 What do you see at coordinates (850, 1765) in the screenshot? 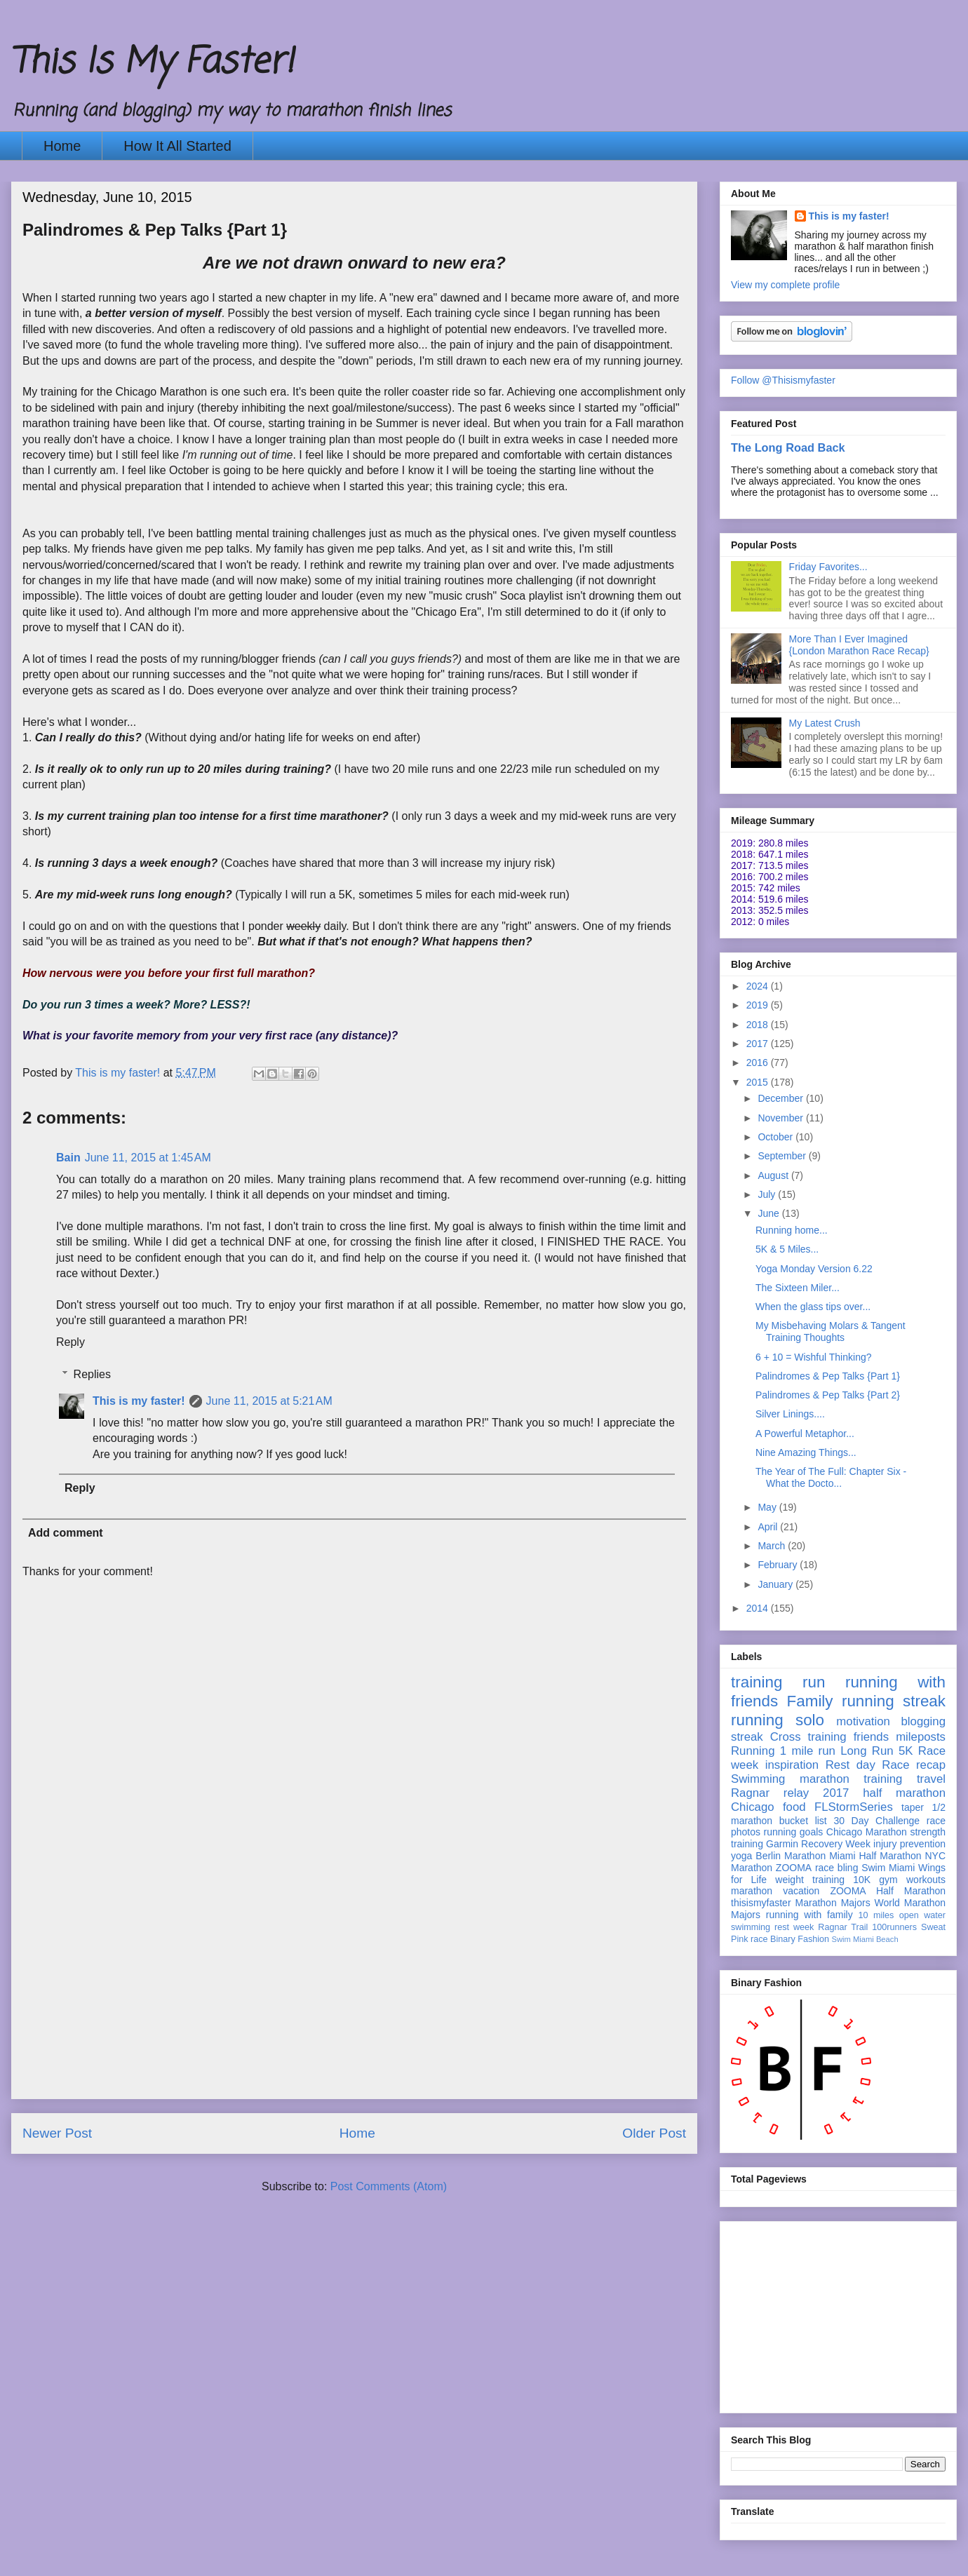
I see `Rest day` at bounding box center [850, 1765].